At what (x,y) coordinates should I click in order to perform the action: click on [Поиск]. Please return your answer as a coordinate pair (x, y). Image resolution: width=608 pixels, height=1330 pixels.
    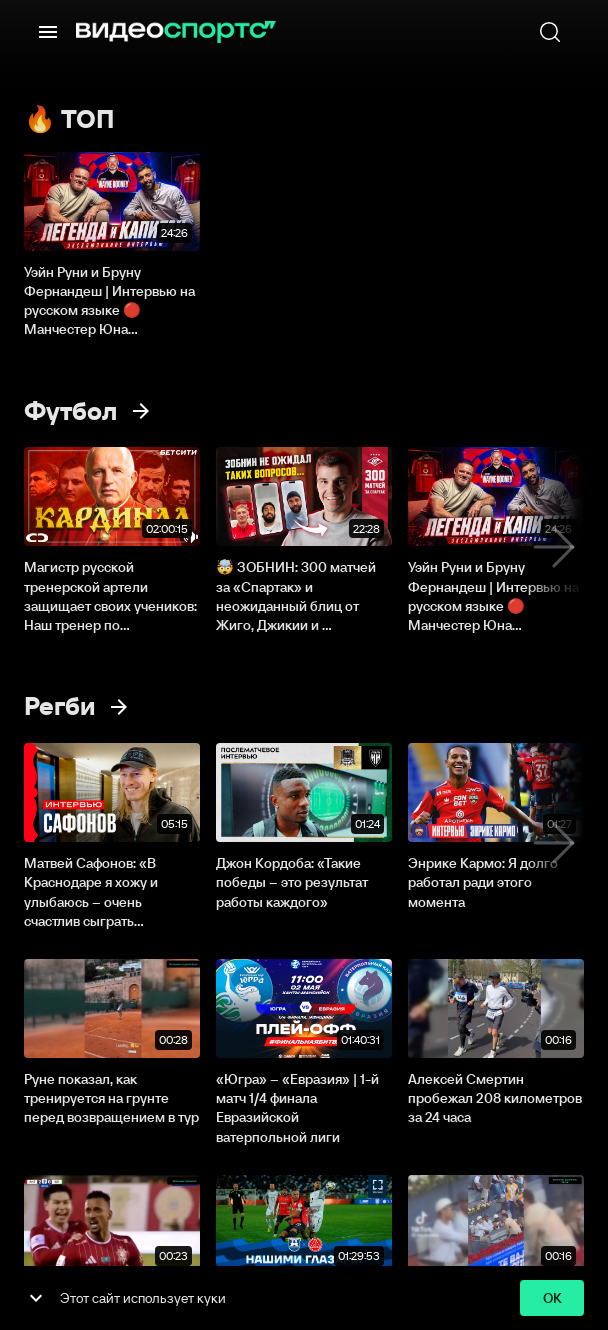
    Looking at the image, I should click on (550, 32).